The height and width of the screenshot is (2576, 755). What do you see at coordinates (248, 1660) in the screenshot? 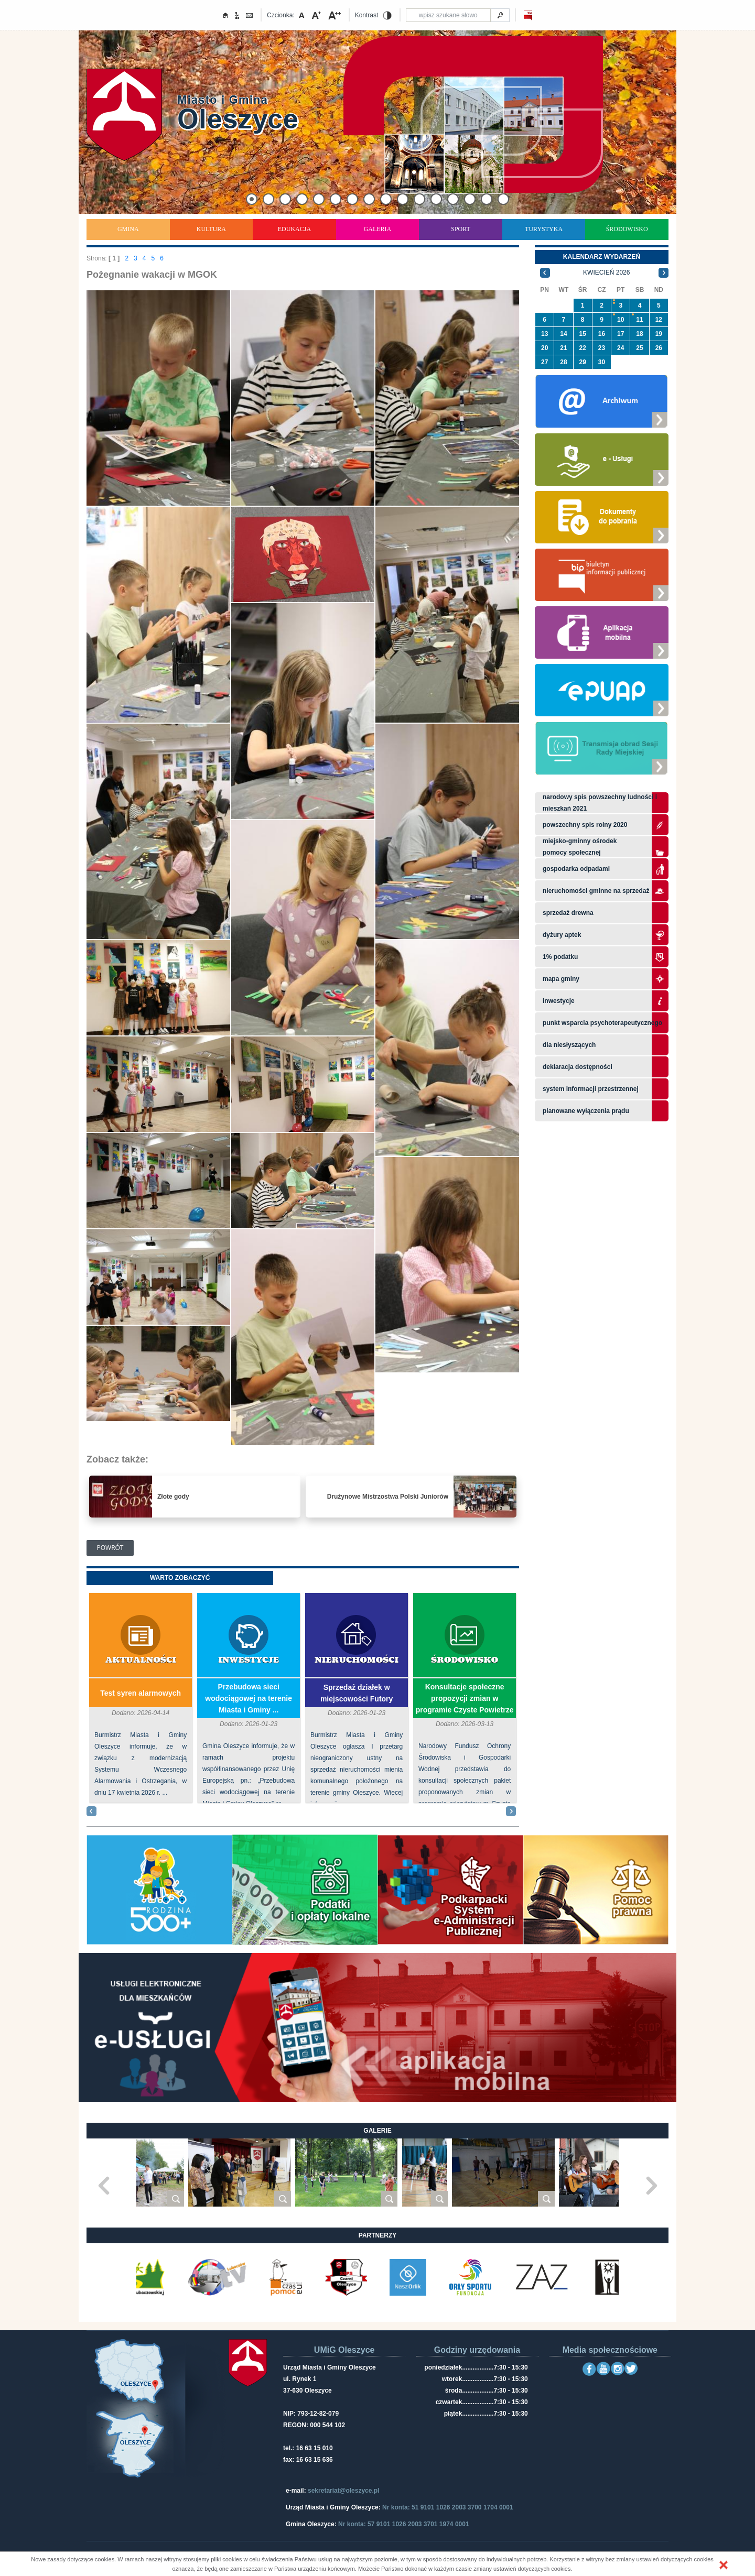
I see `Inwestycje` at bounding box center [248, 1660].